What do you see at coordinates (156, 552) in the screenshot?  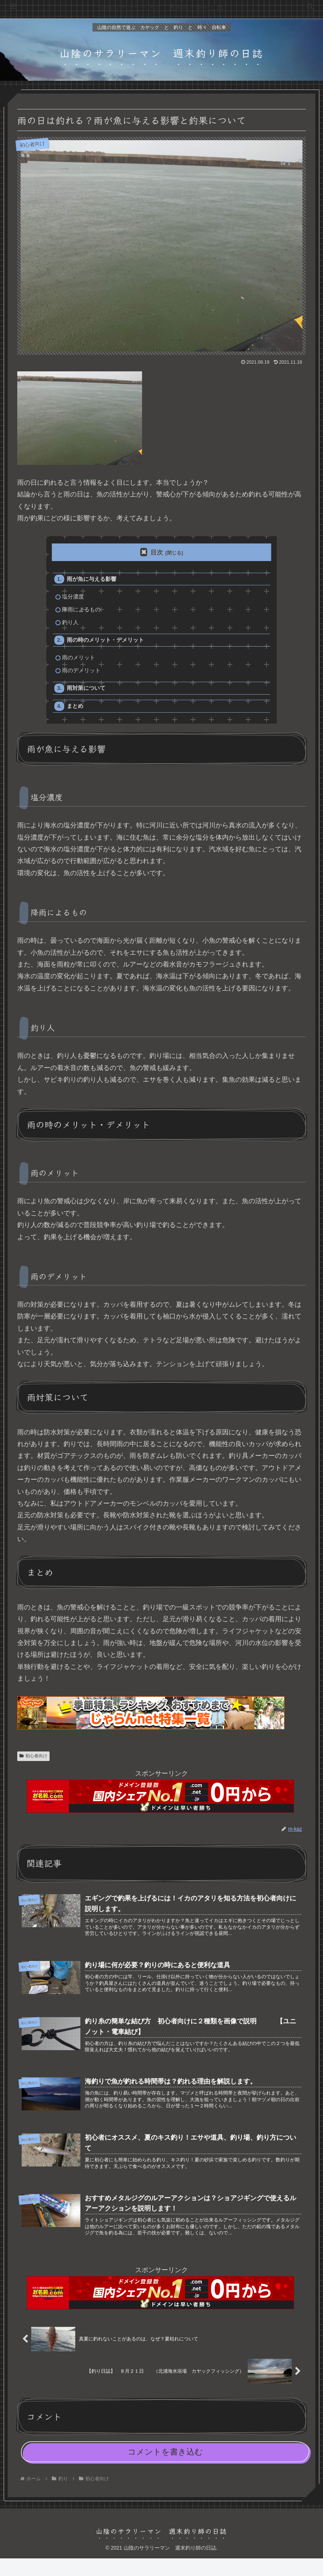 I see `目次` at bounding box center [156, 552].